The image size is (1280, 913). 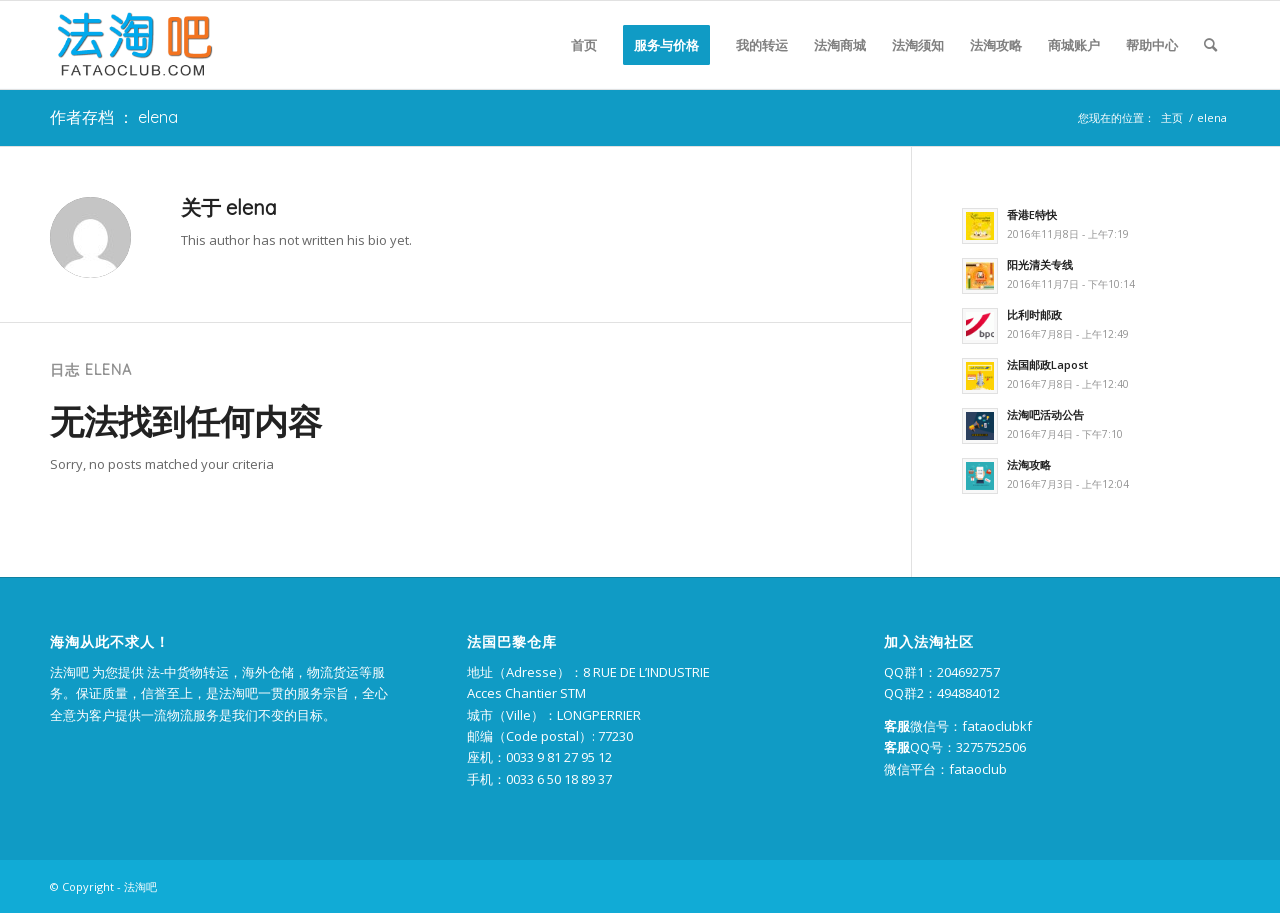 I want to click on 法淘吧活动公告, so click(x=1045, y=414).